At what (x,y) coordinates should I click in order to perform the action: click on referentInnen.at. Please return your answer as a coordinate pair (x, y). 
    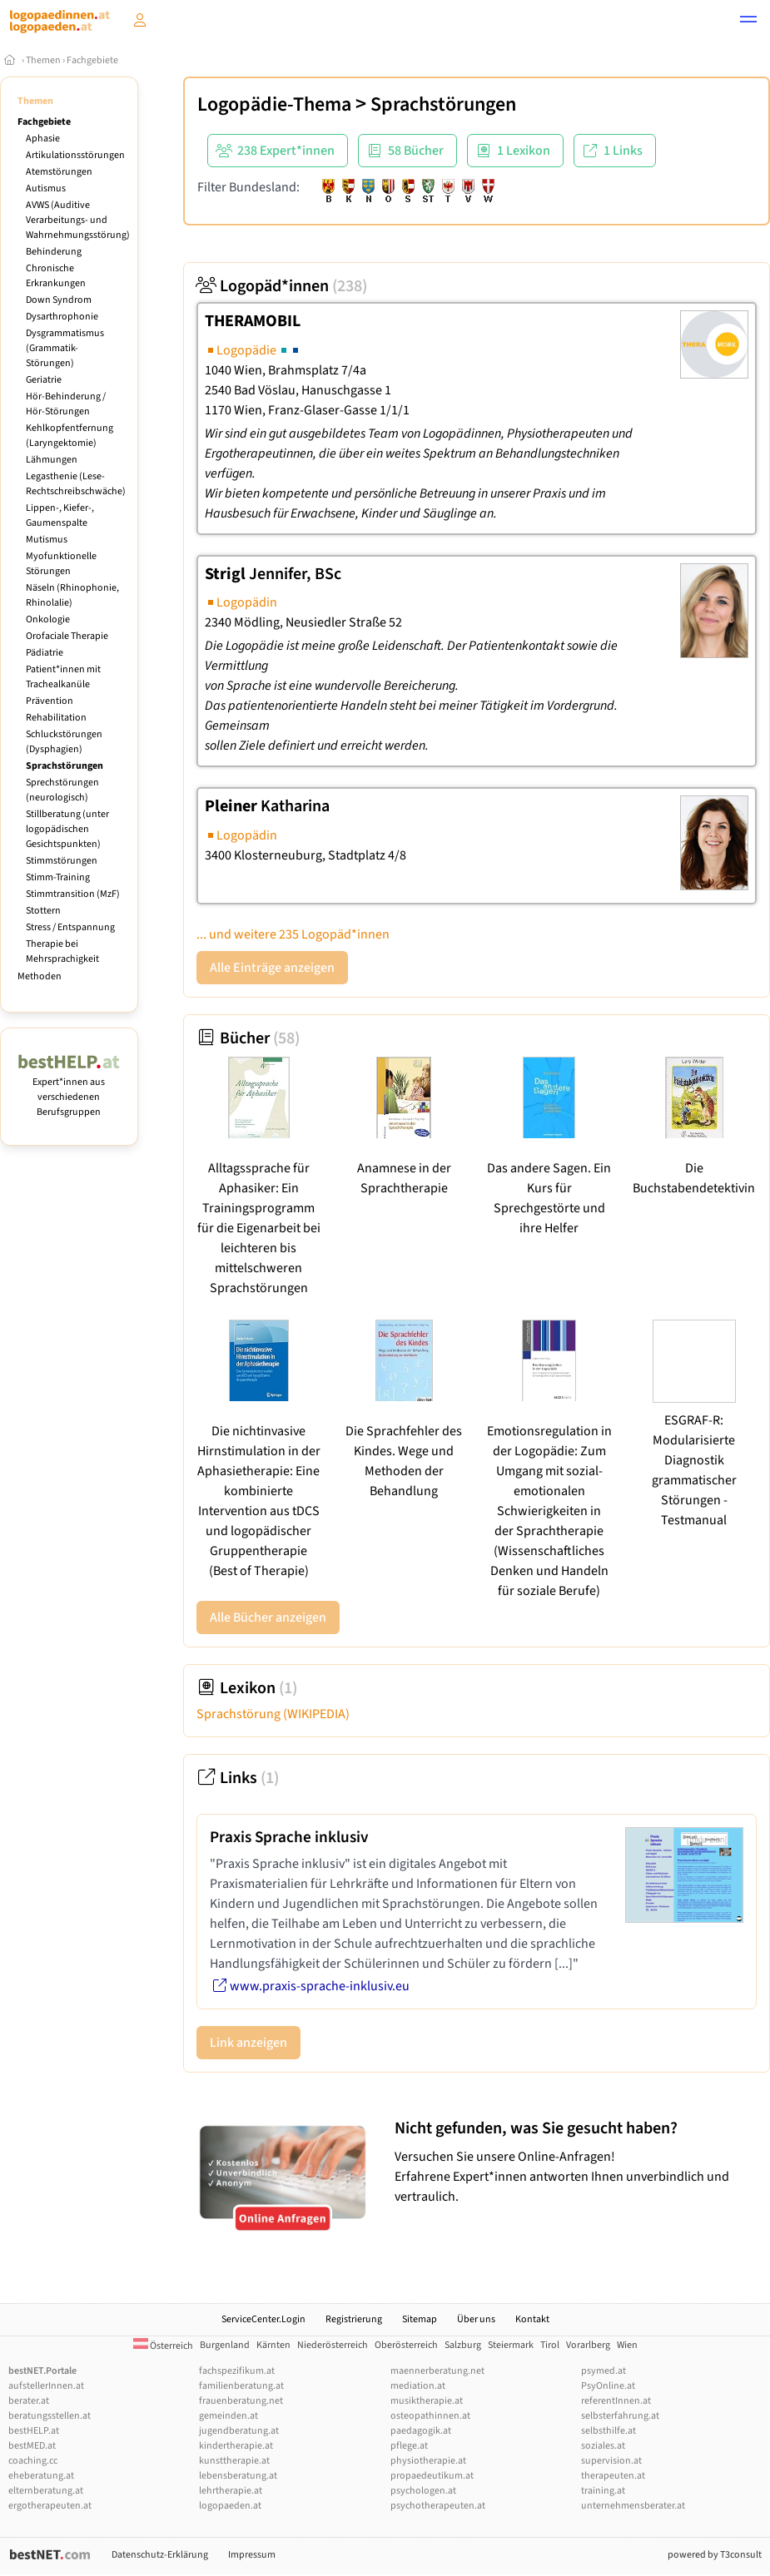
    Looking at the image, I should click on (616, 2401).